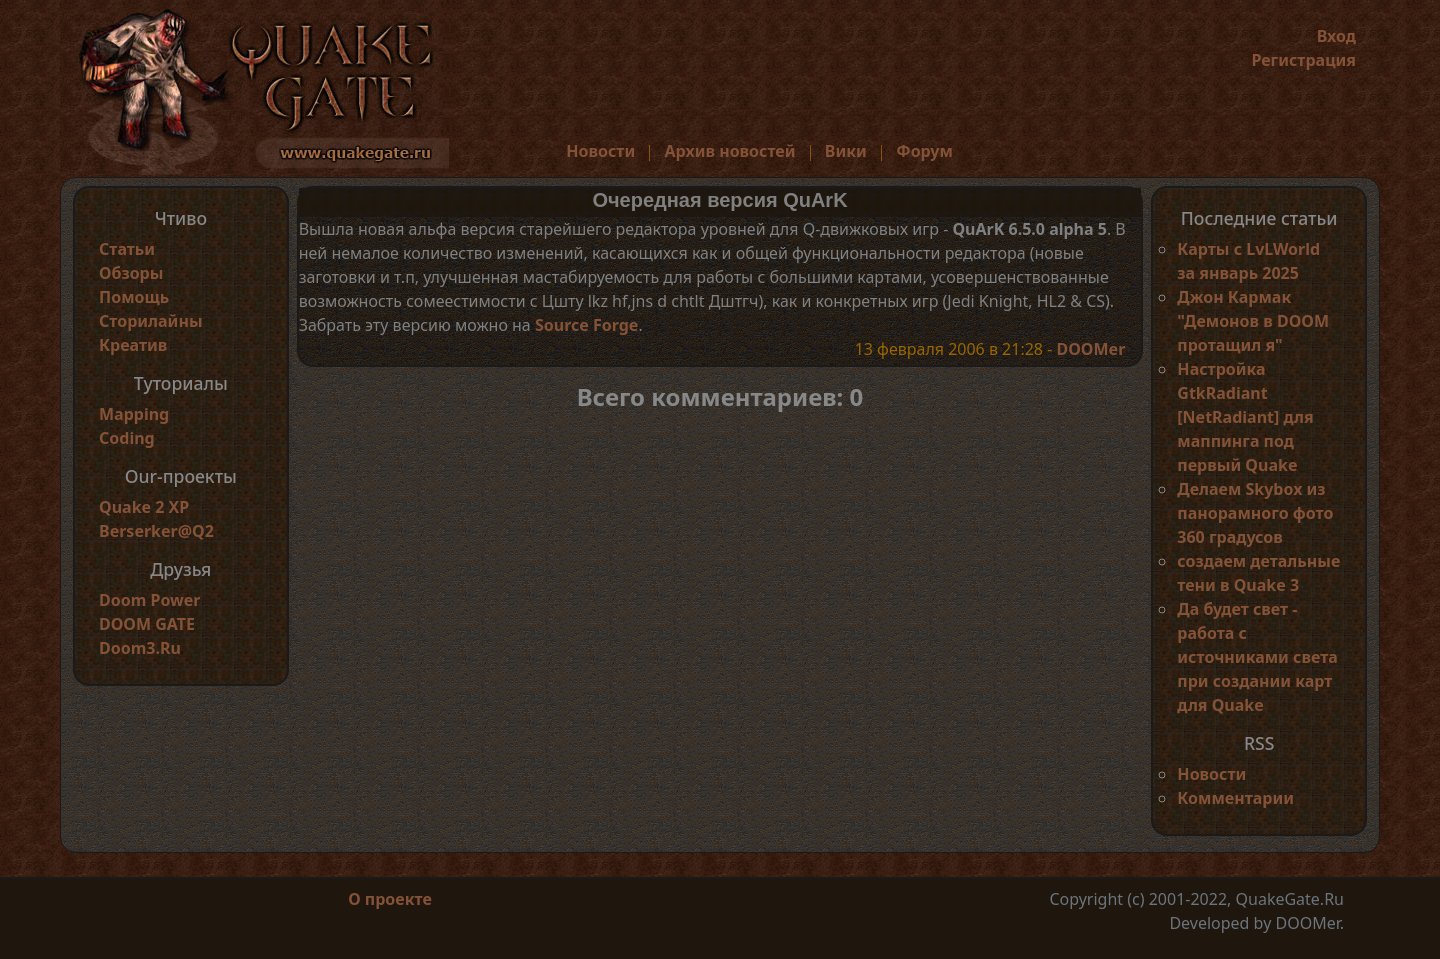  Describe the element at coordinates (1235, 798) in the screenshot. I see `Комментарии` at that location.